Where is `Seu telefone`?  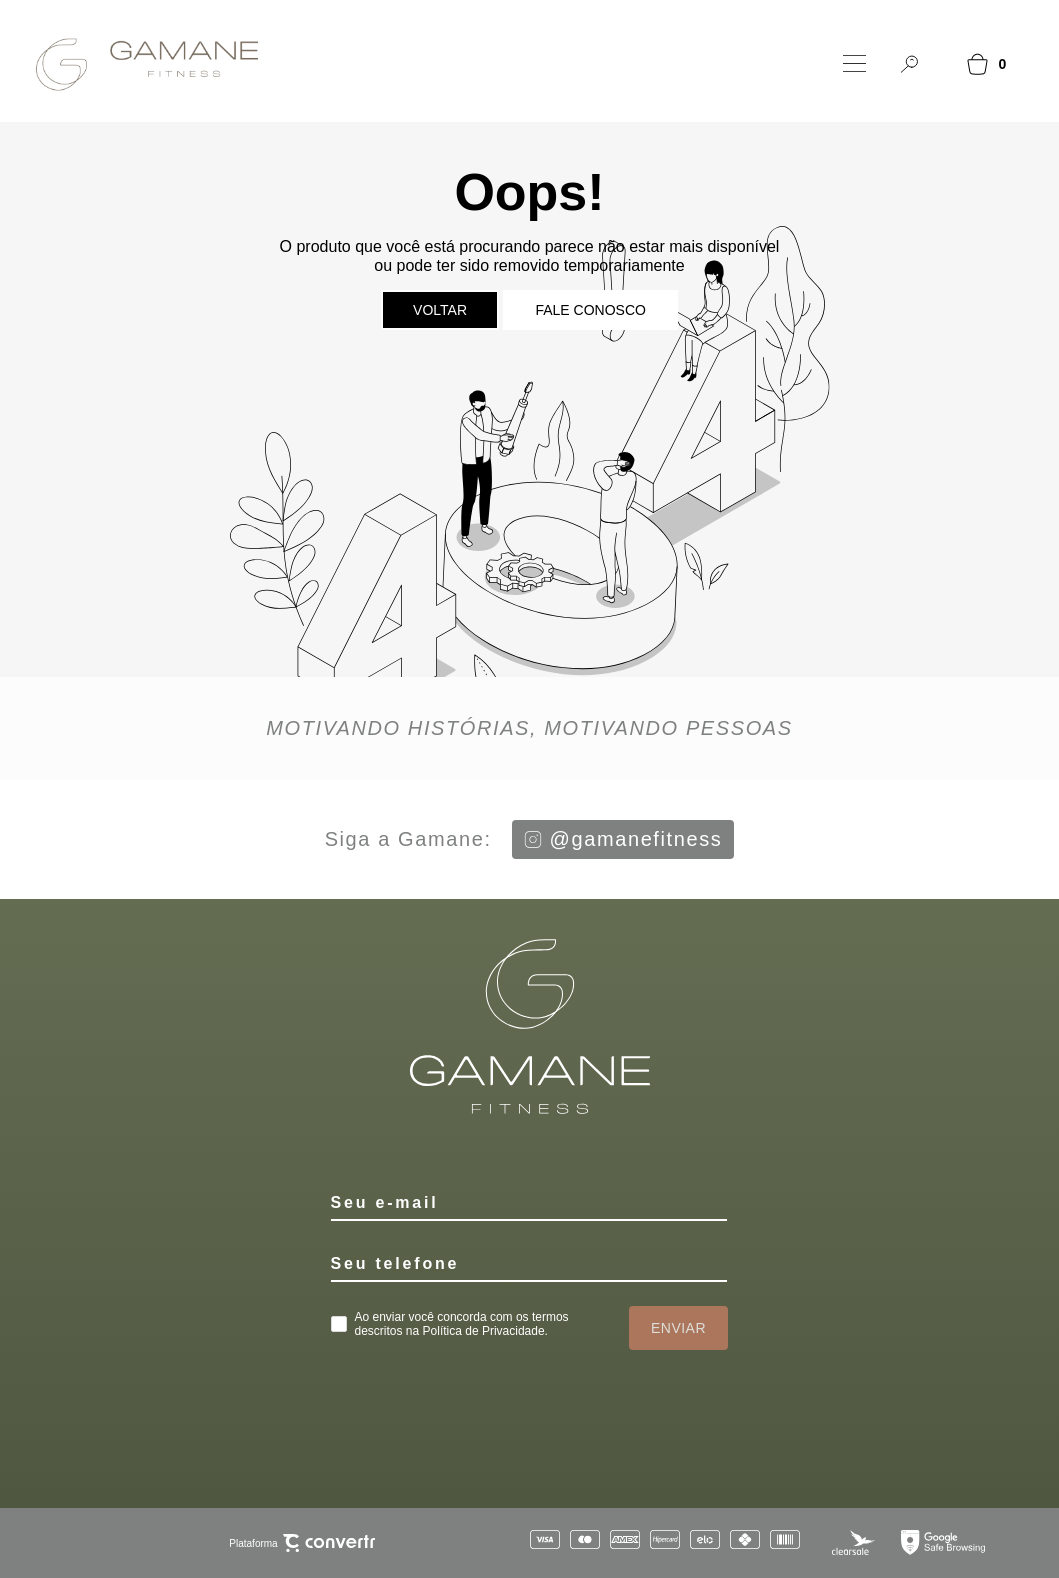 Seu telefone is located at coordinates (395, 1263).